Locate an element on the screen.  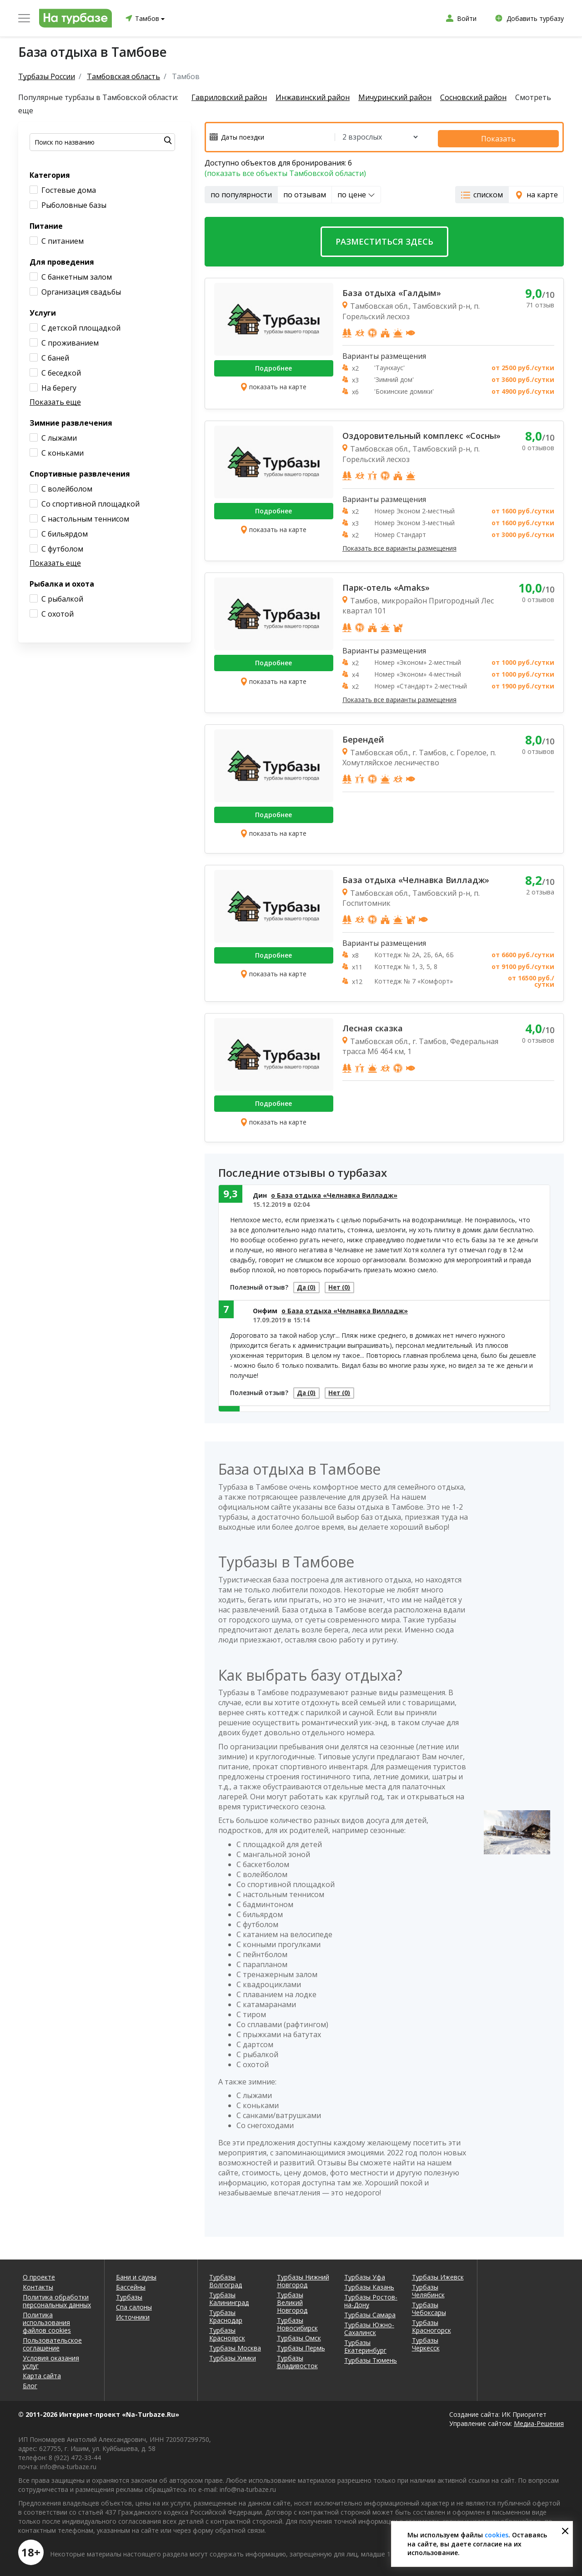
Турбазы Уфа is located at coordinates (364, 2274).